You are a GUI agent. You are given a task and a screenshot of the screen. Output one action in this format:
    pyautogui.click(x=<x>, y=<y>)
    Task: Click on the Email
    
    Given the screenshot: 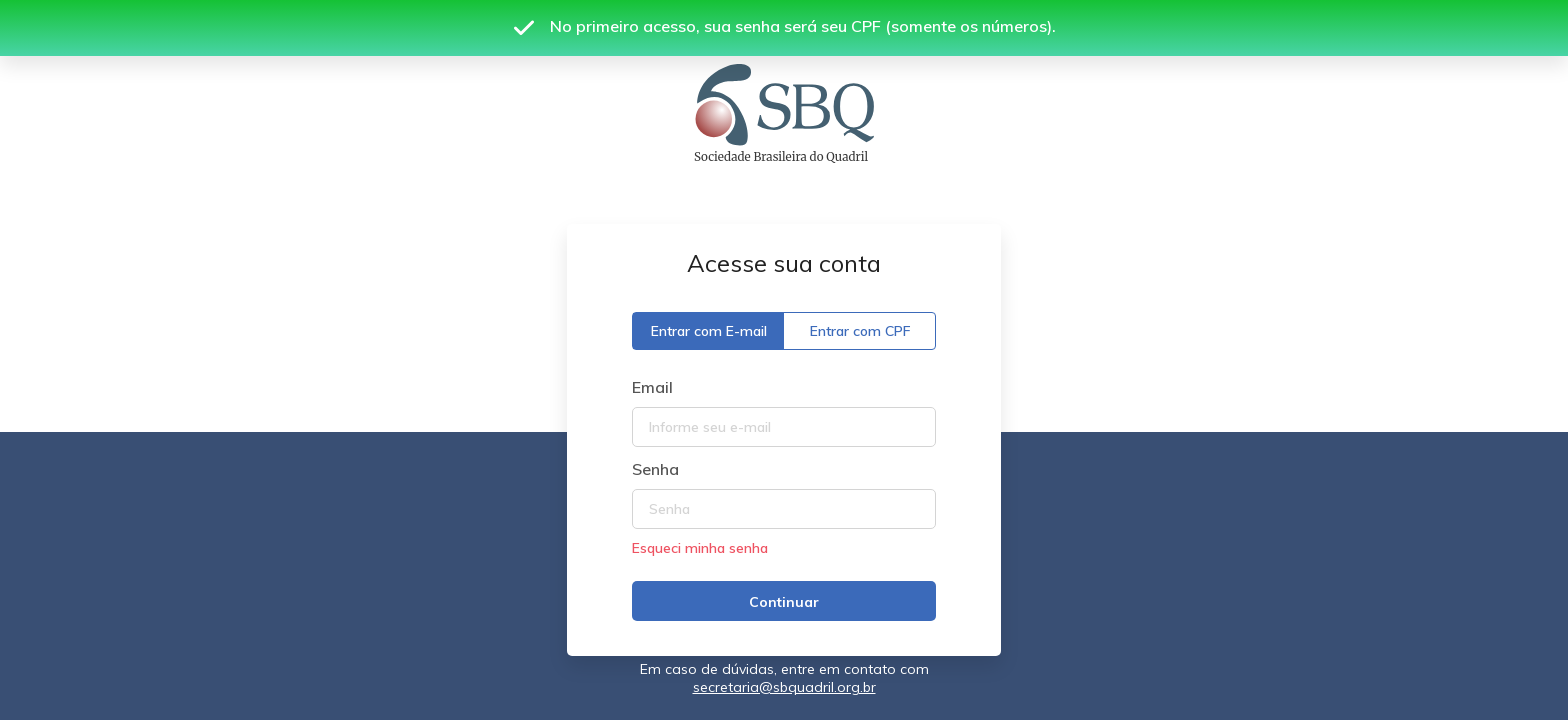 What is the action you would take?
    pyautogui.click(x=652, y=387)
    